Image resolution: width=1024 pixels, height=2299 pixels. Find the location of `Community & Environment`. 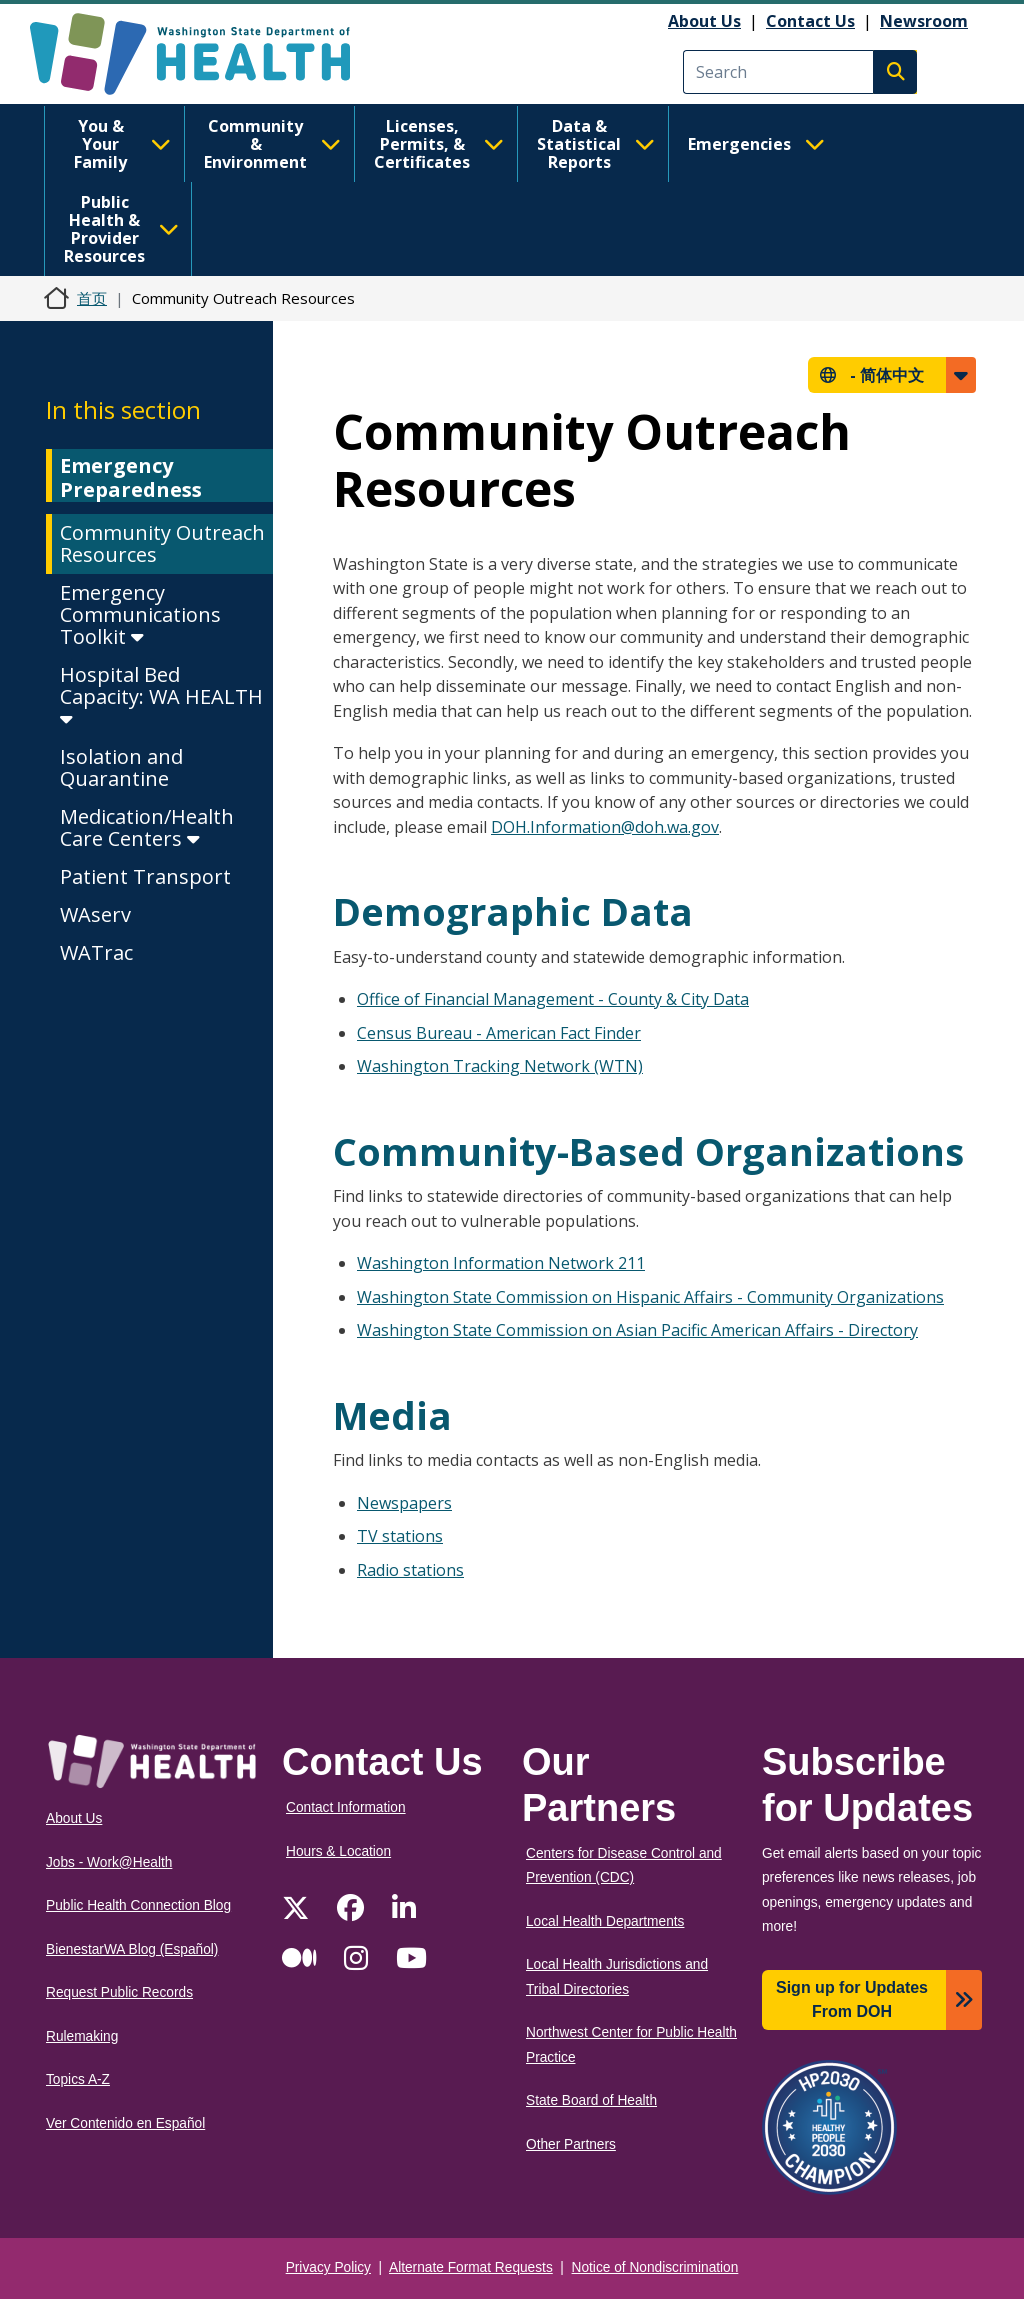

Community & Environment is located at coordinates (272, 144).